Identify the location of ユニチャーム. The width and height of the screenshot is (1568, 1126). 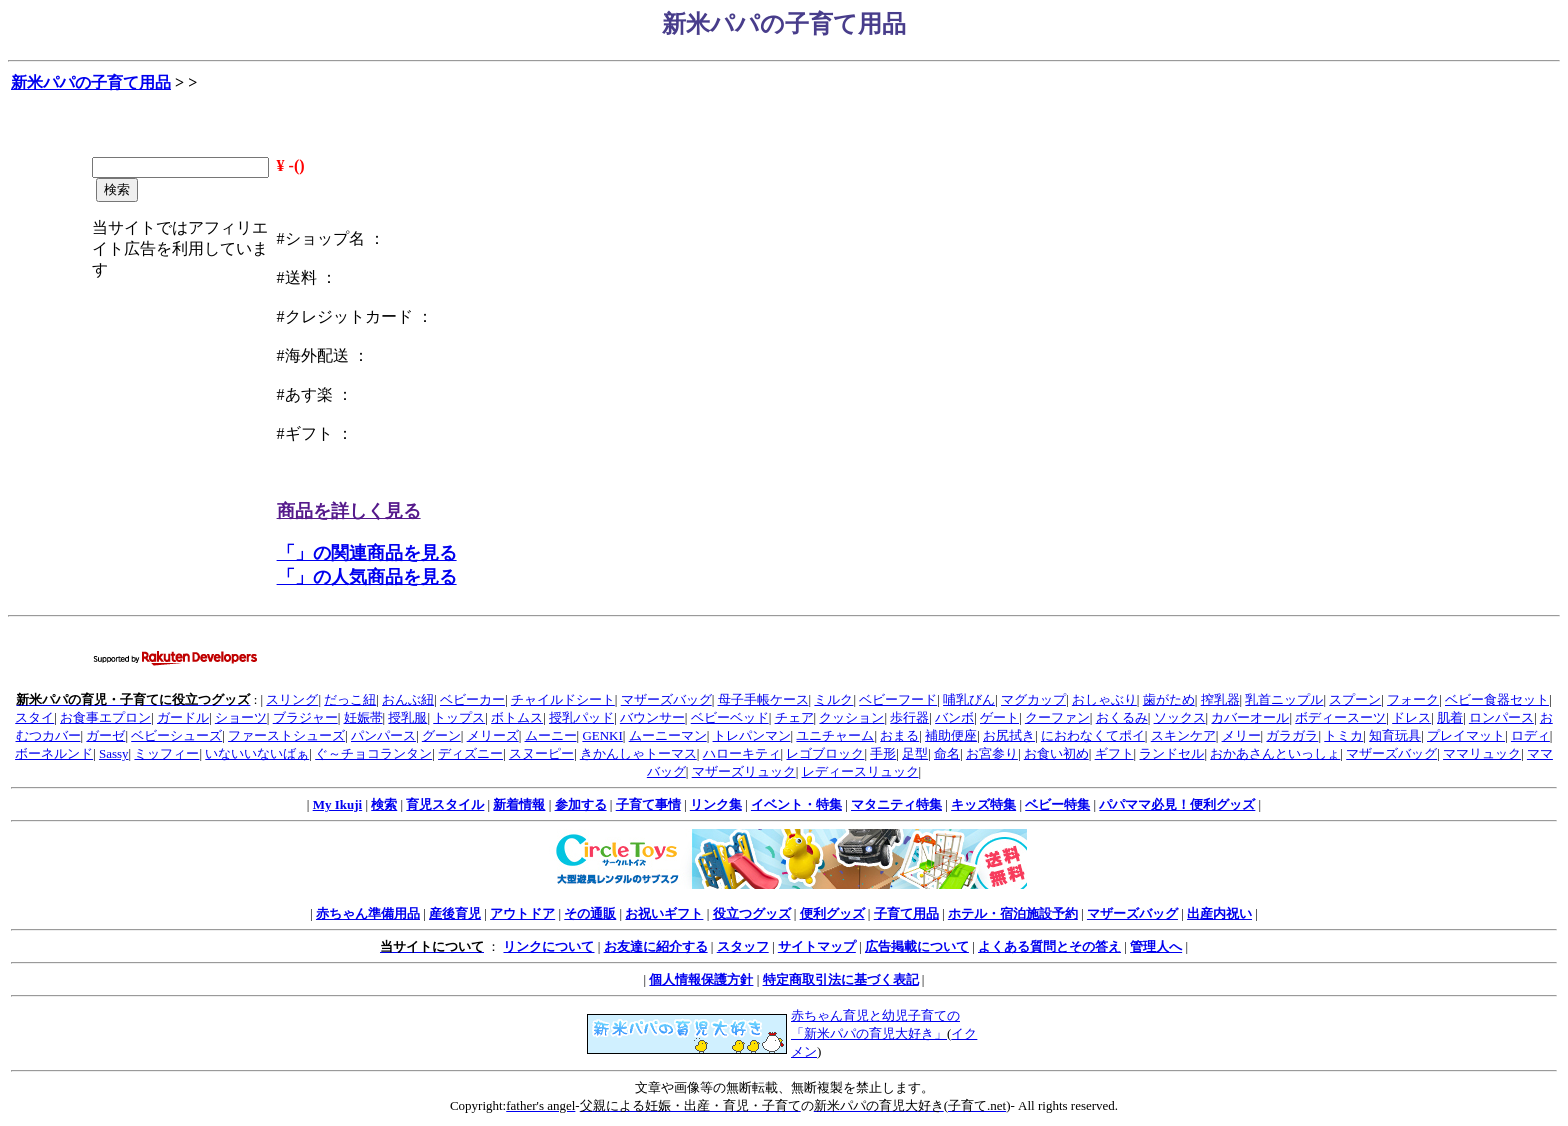
(835, 735).